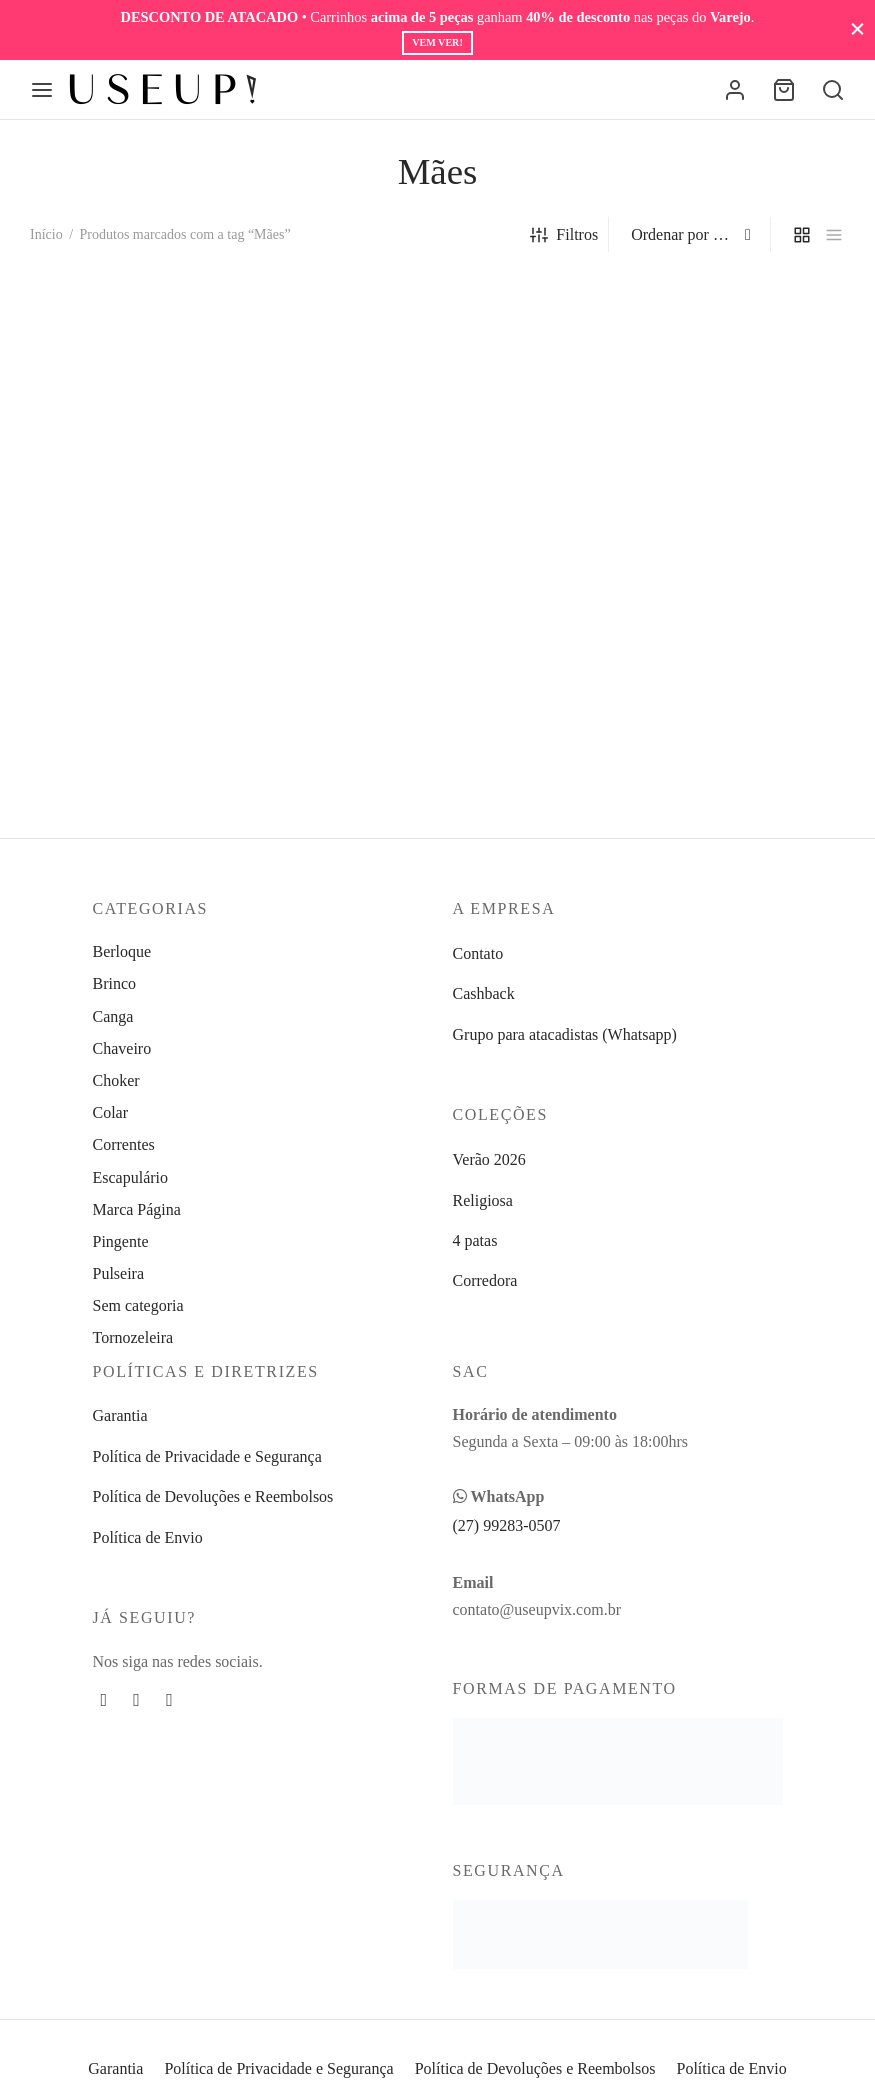 Image resolution: width=875 pixels, height=2085 pixels. What do you see at coordinates (833, 90) in the screenshot?
I see `[Busca]` at bounding box center [833, 90].